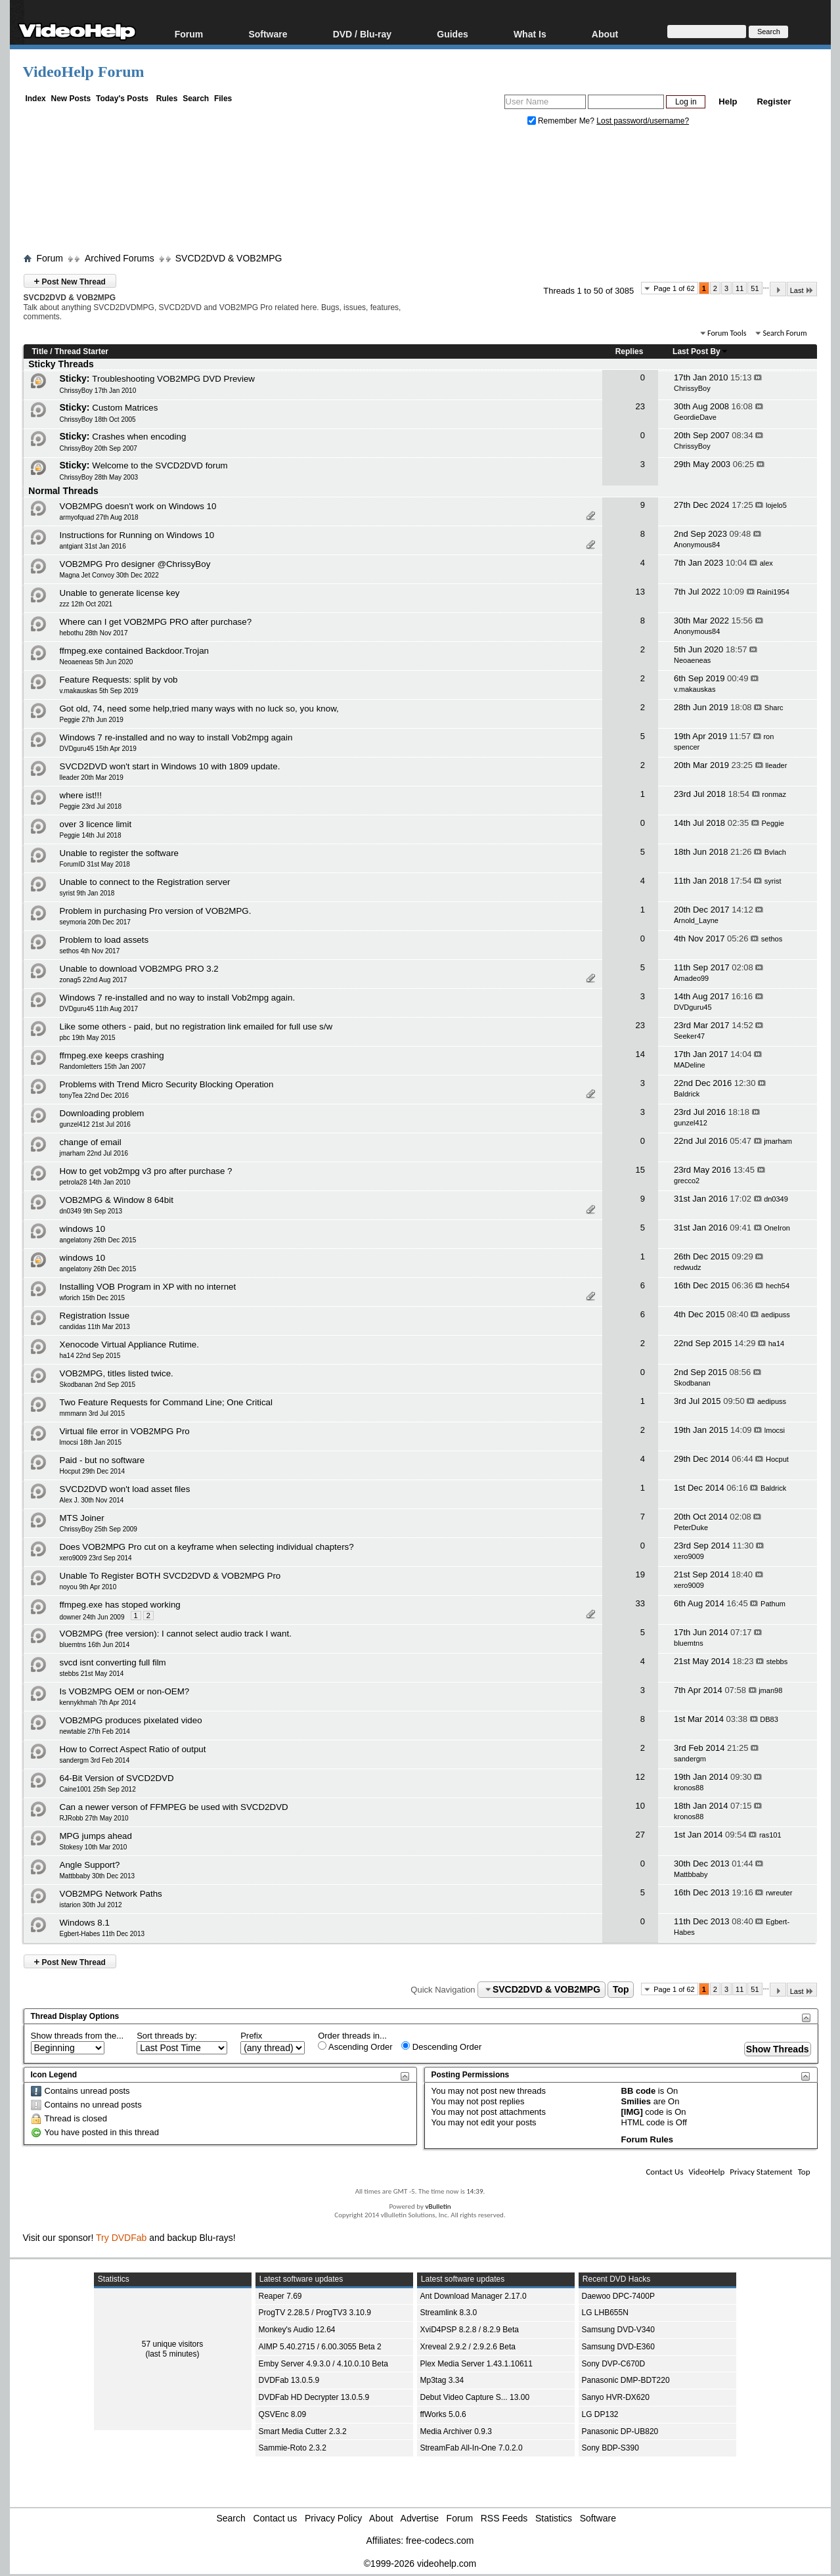 This screenshot has height=2576, width=840. I want to click on svcd isnt converting full film, so click(113, 1662).